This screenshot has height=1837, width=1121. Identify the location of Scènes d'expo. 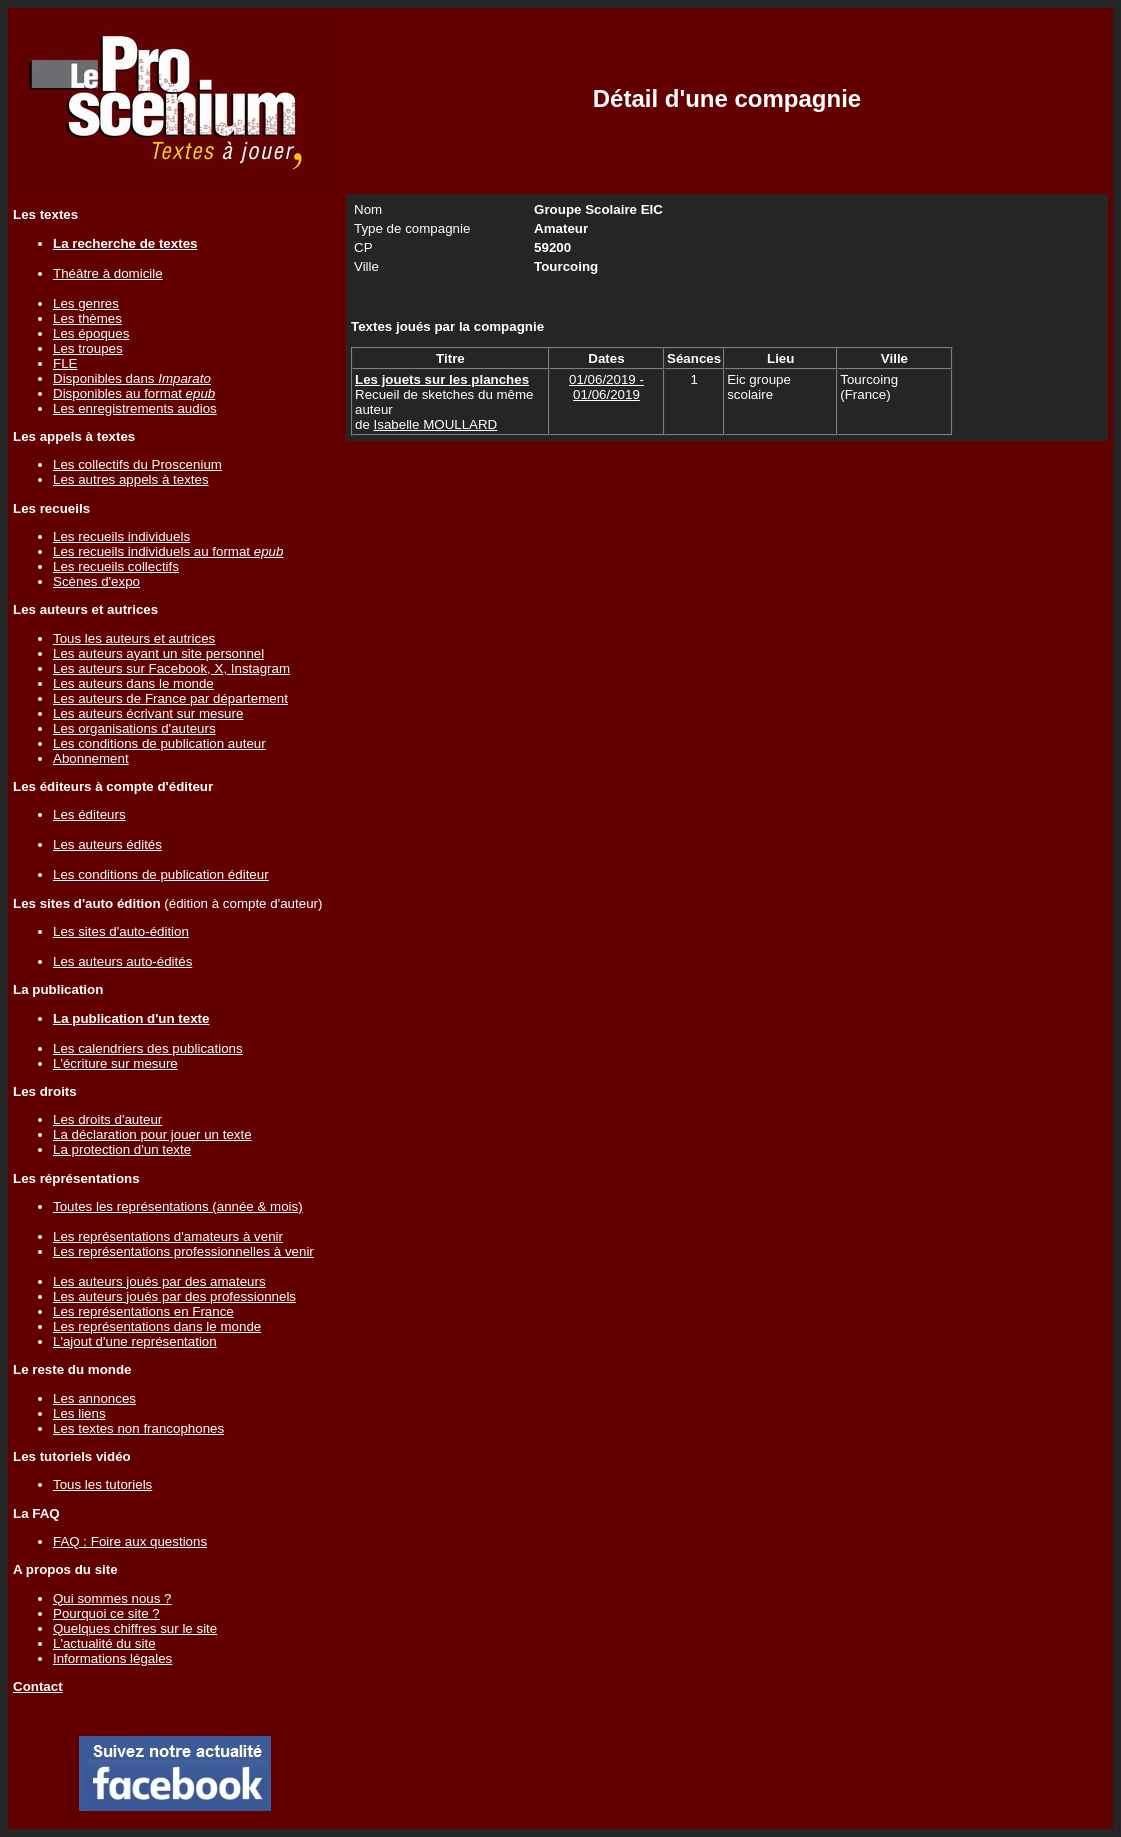
(96, 581).